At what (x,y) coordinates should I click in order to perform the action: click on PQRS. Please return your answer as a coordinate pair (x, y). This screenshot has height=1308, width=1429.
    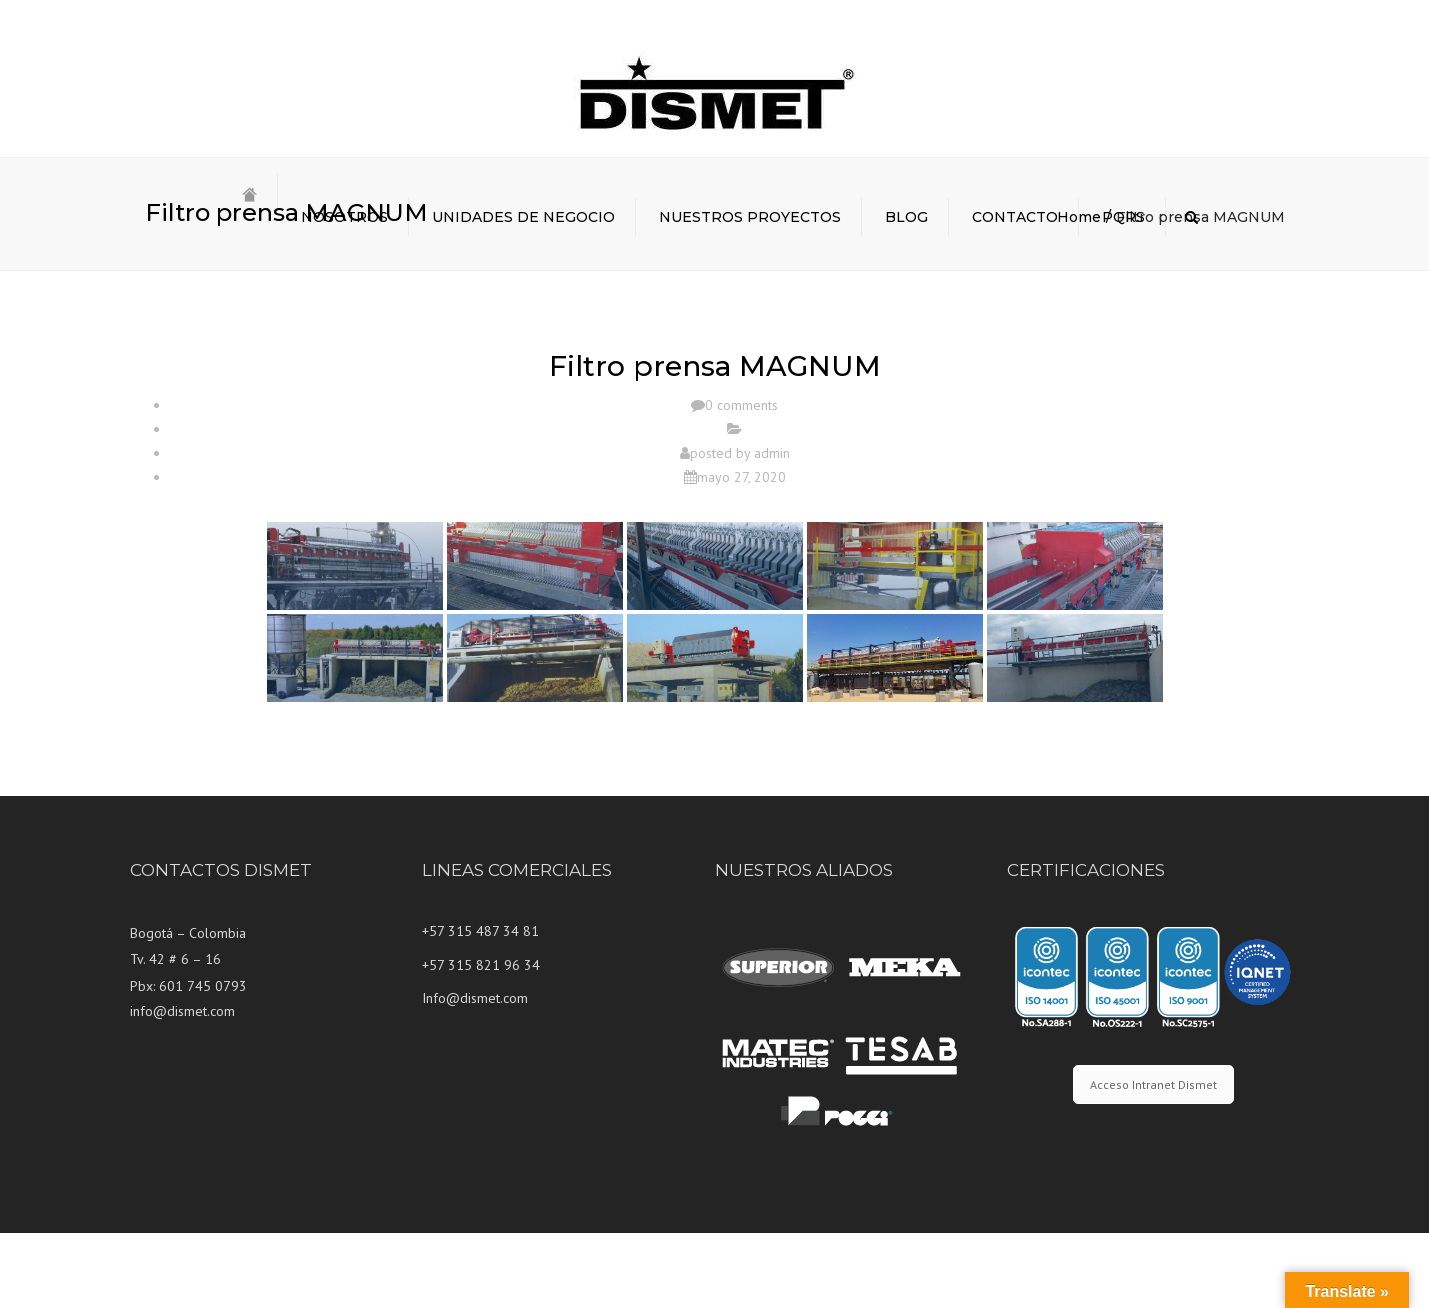
    Looking at the image, I should click on (1123, 217).